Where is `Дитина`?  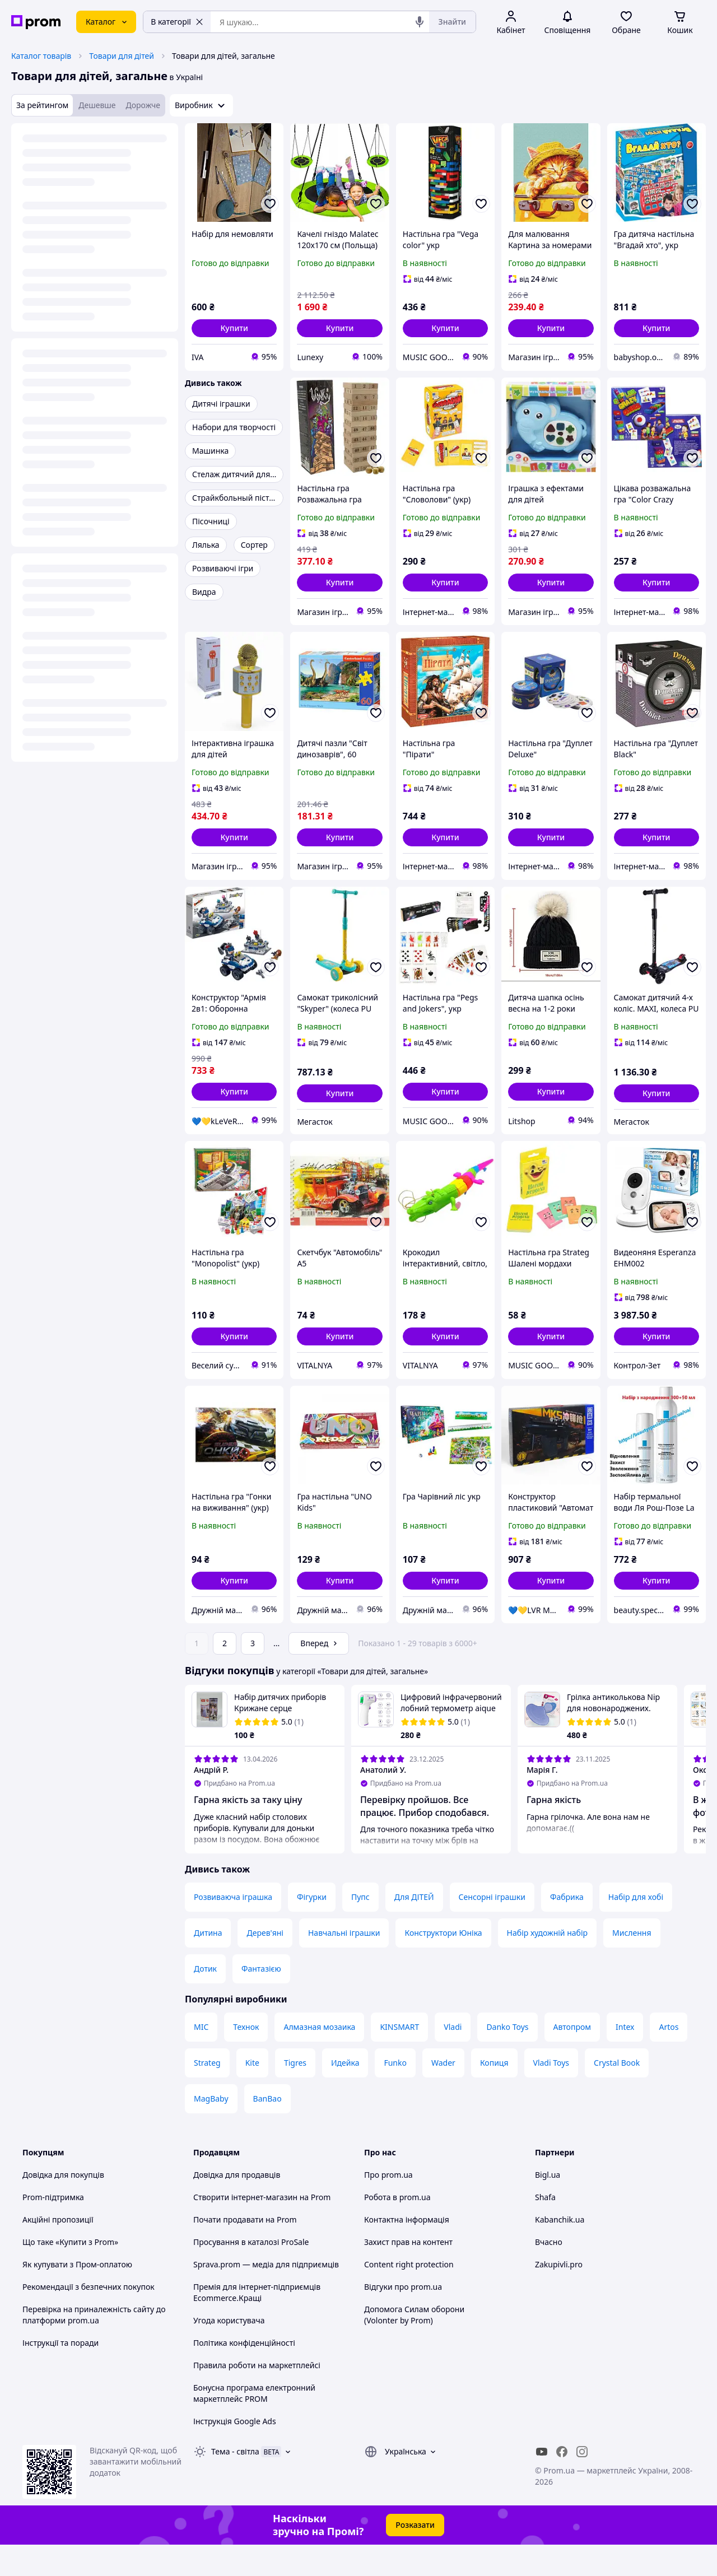 Дитина is located at coordinates (208, 1964).